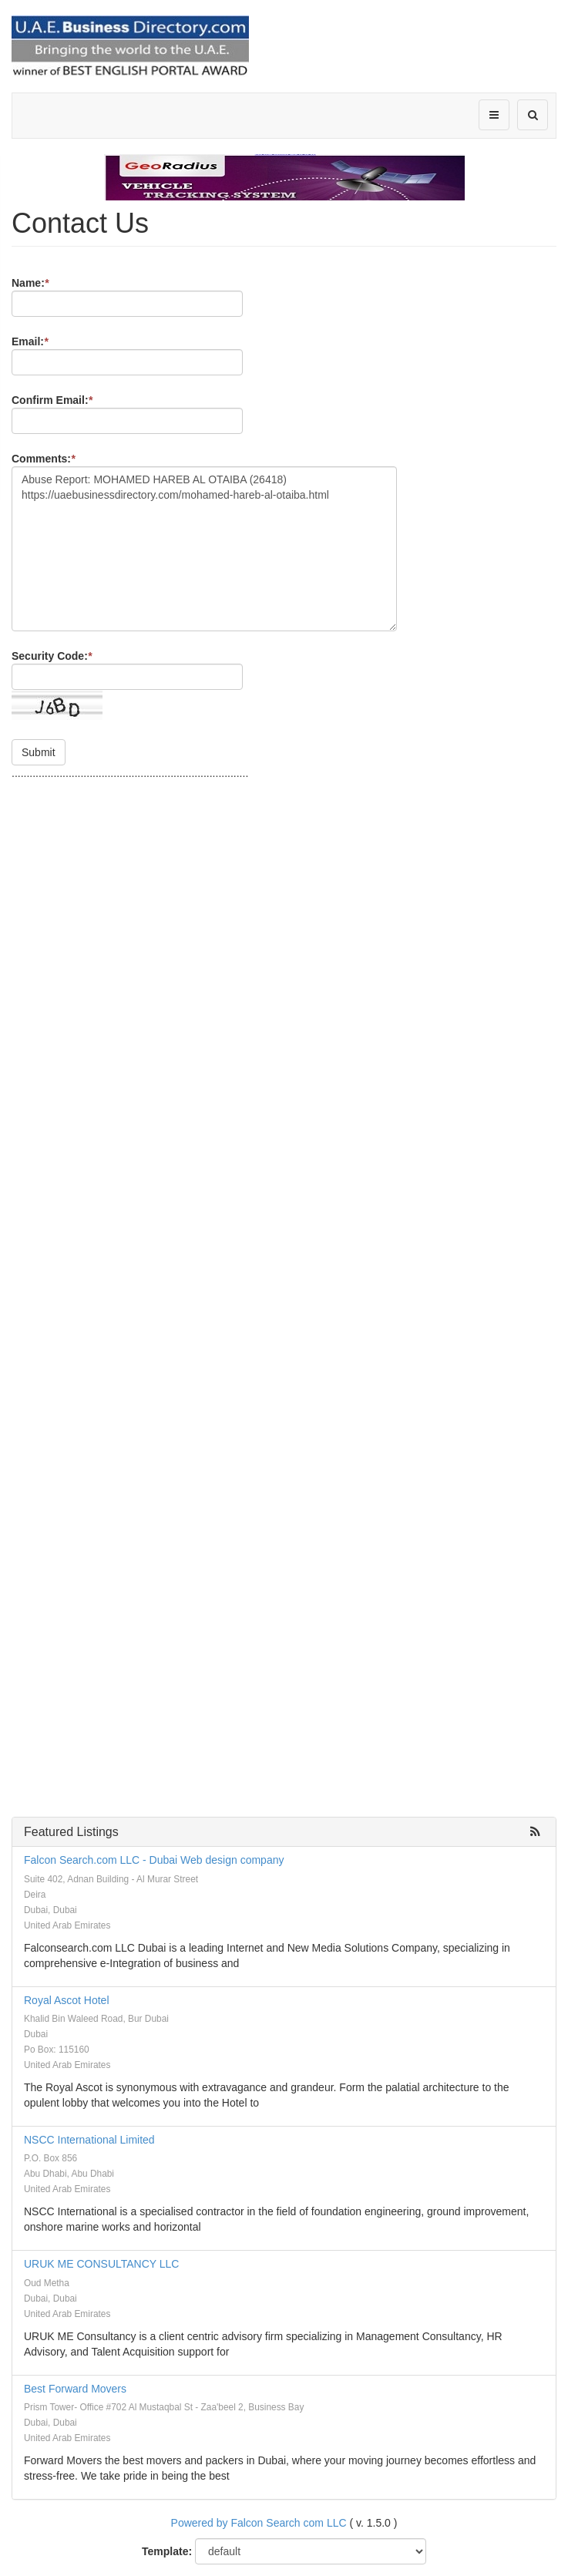 The width and height of the screenshot is (568, 2576). What do you see at coordinates (75, 2389) in the screenshot?
I see `Best Forward Movers` at bounding box center [75, 2389].